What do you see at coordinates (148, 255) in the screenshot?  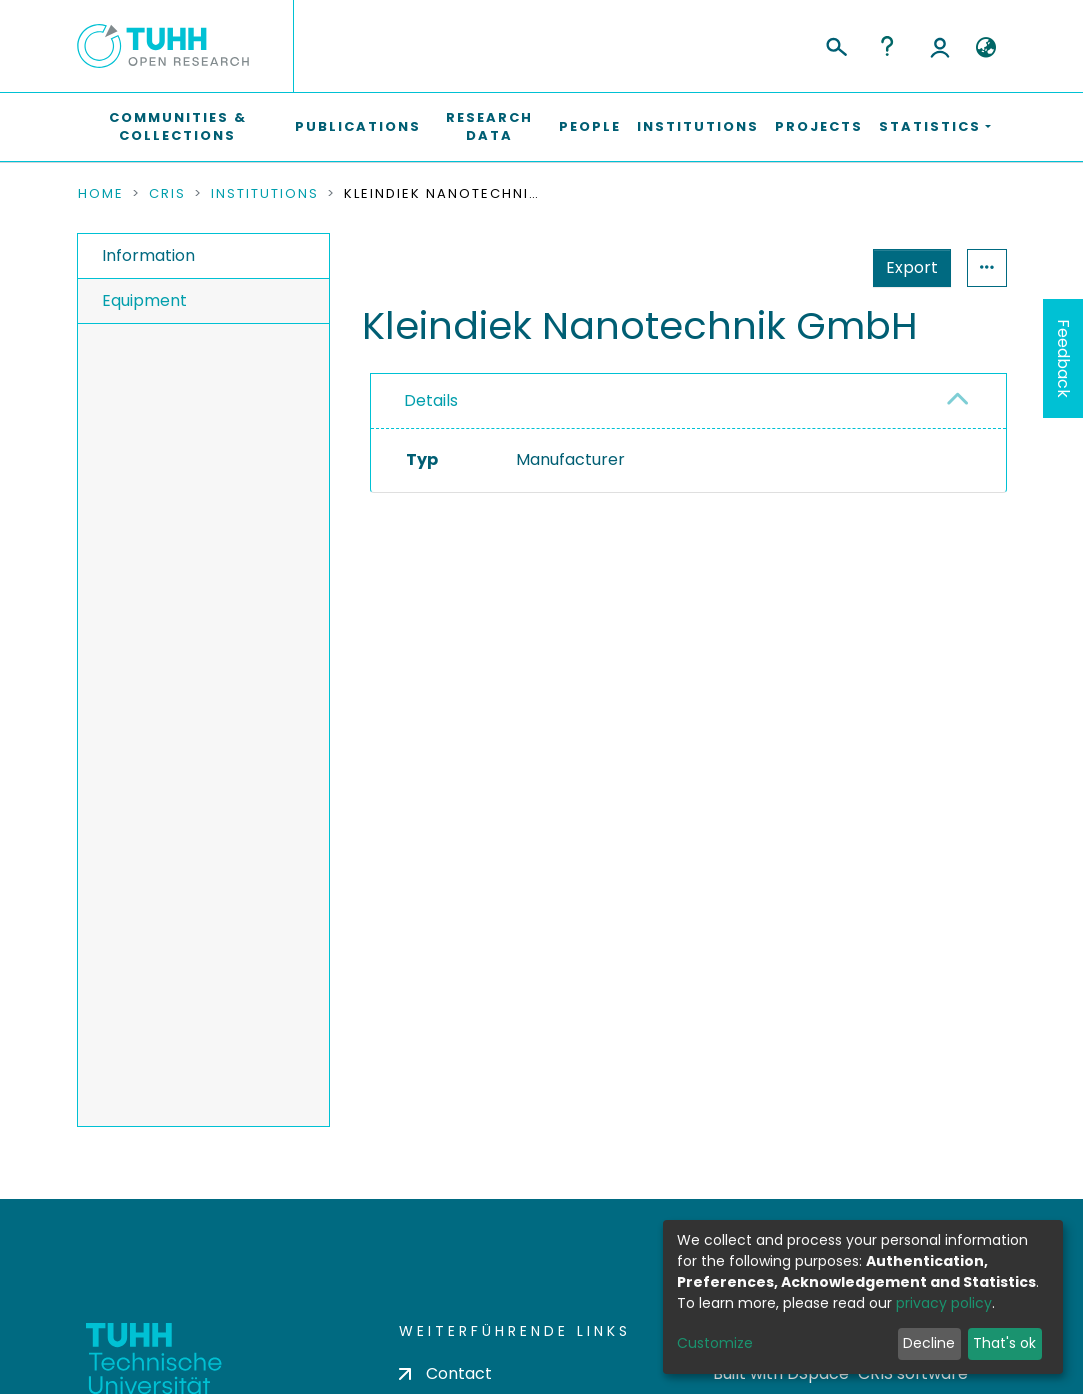 I see `Information` at bounding box center [148, 255].